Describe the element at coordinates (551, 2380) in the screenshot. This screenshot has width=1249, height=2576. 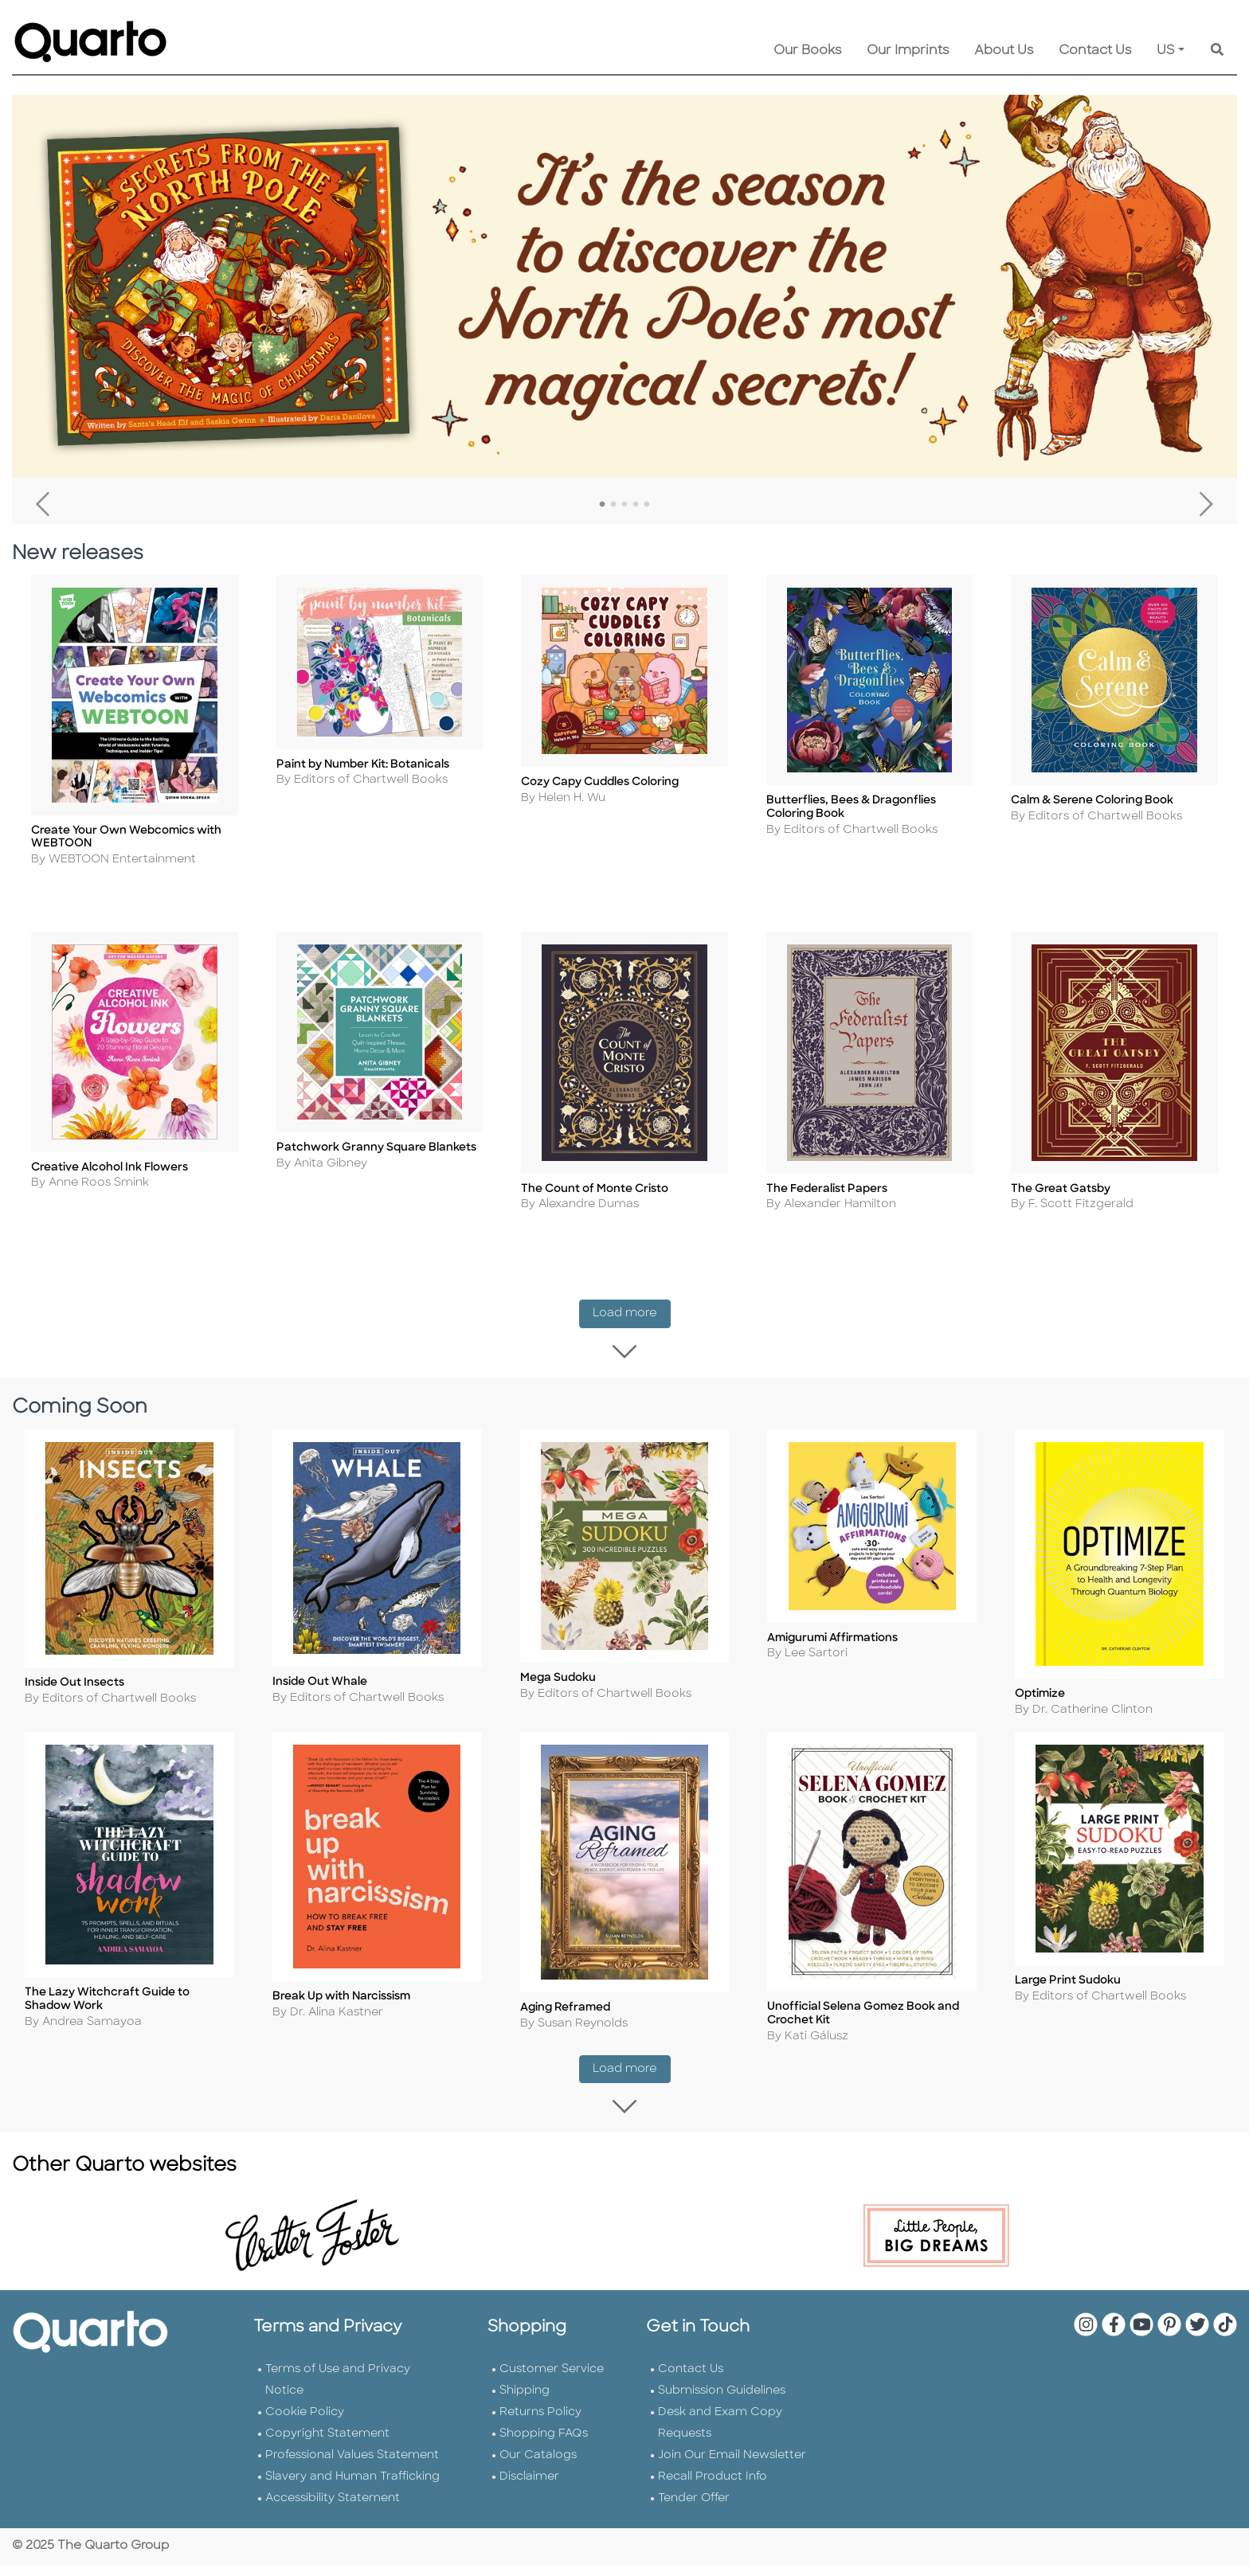
I see `Customer Service` at that location.